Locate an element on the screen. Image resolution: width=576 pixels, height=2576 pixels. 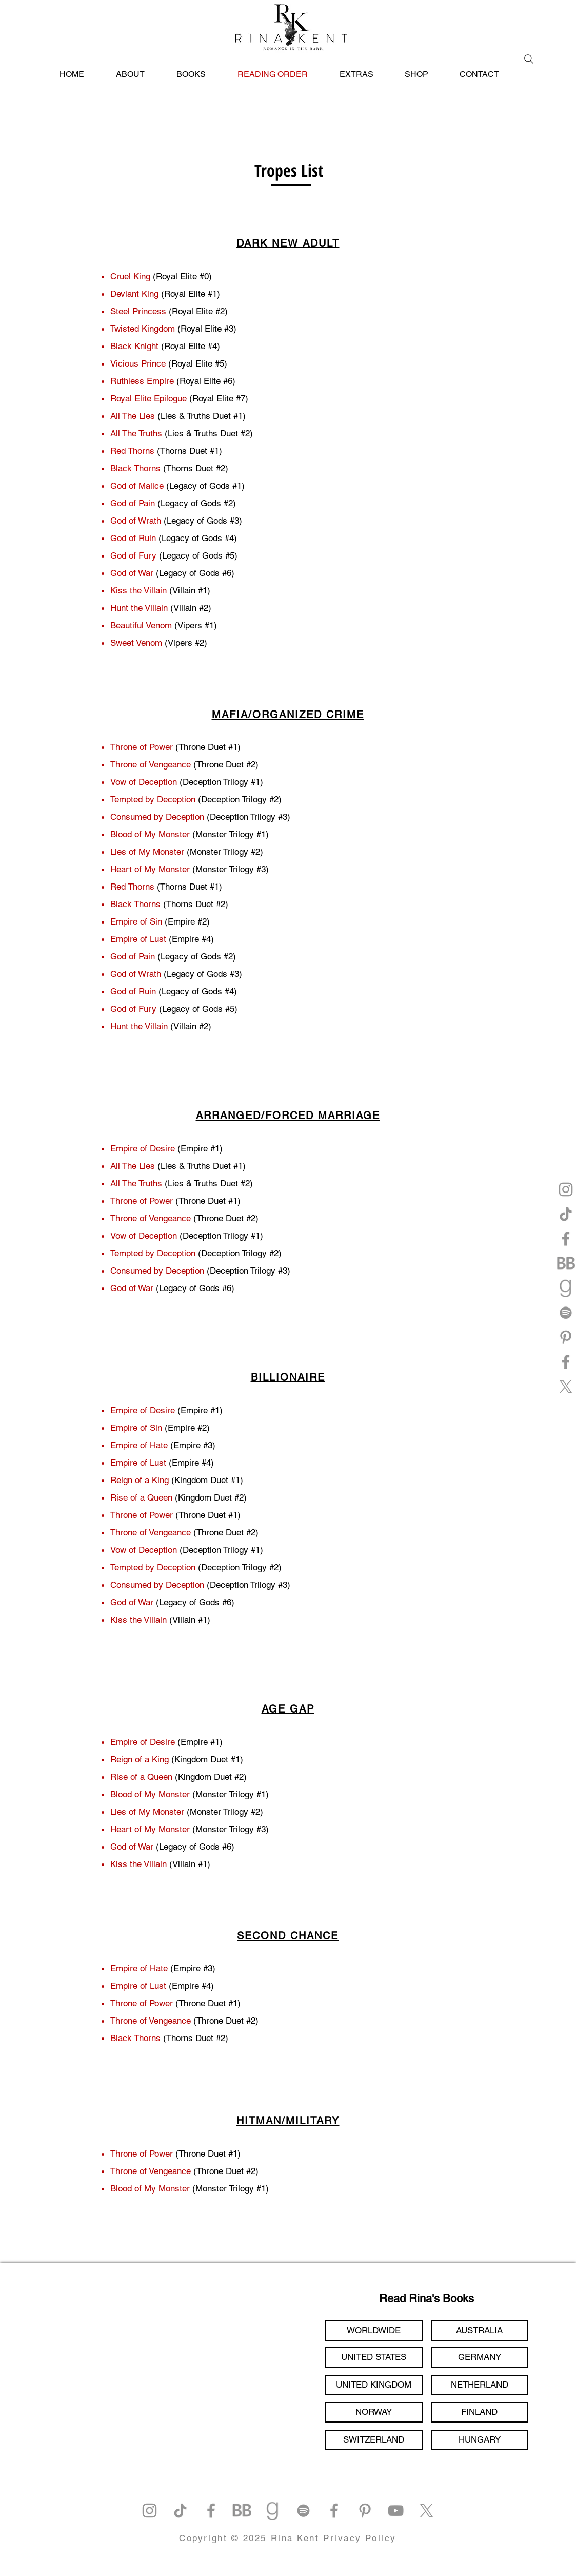
[Facebook] is located at coordinates (566, 1238).